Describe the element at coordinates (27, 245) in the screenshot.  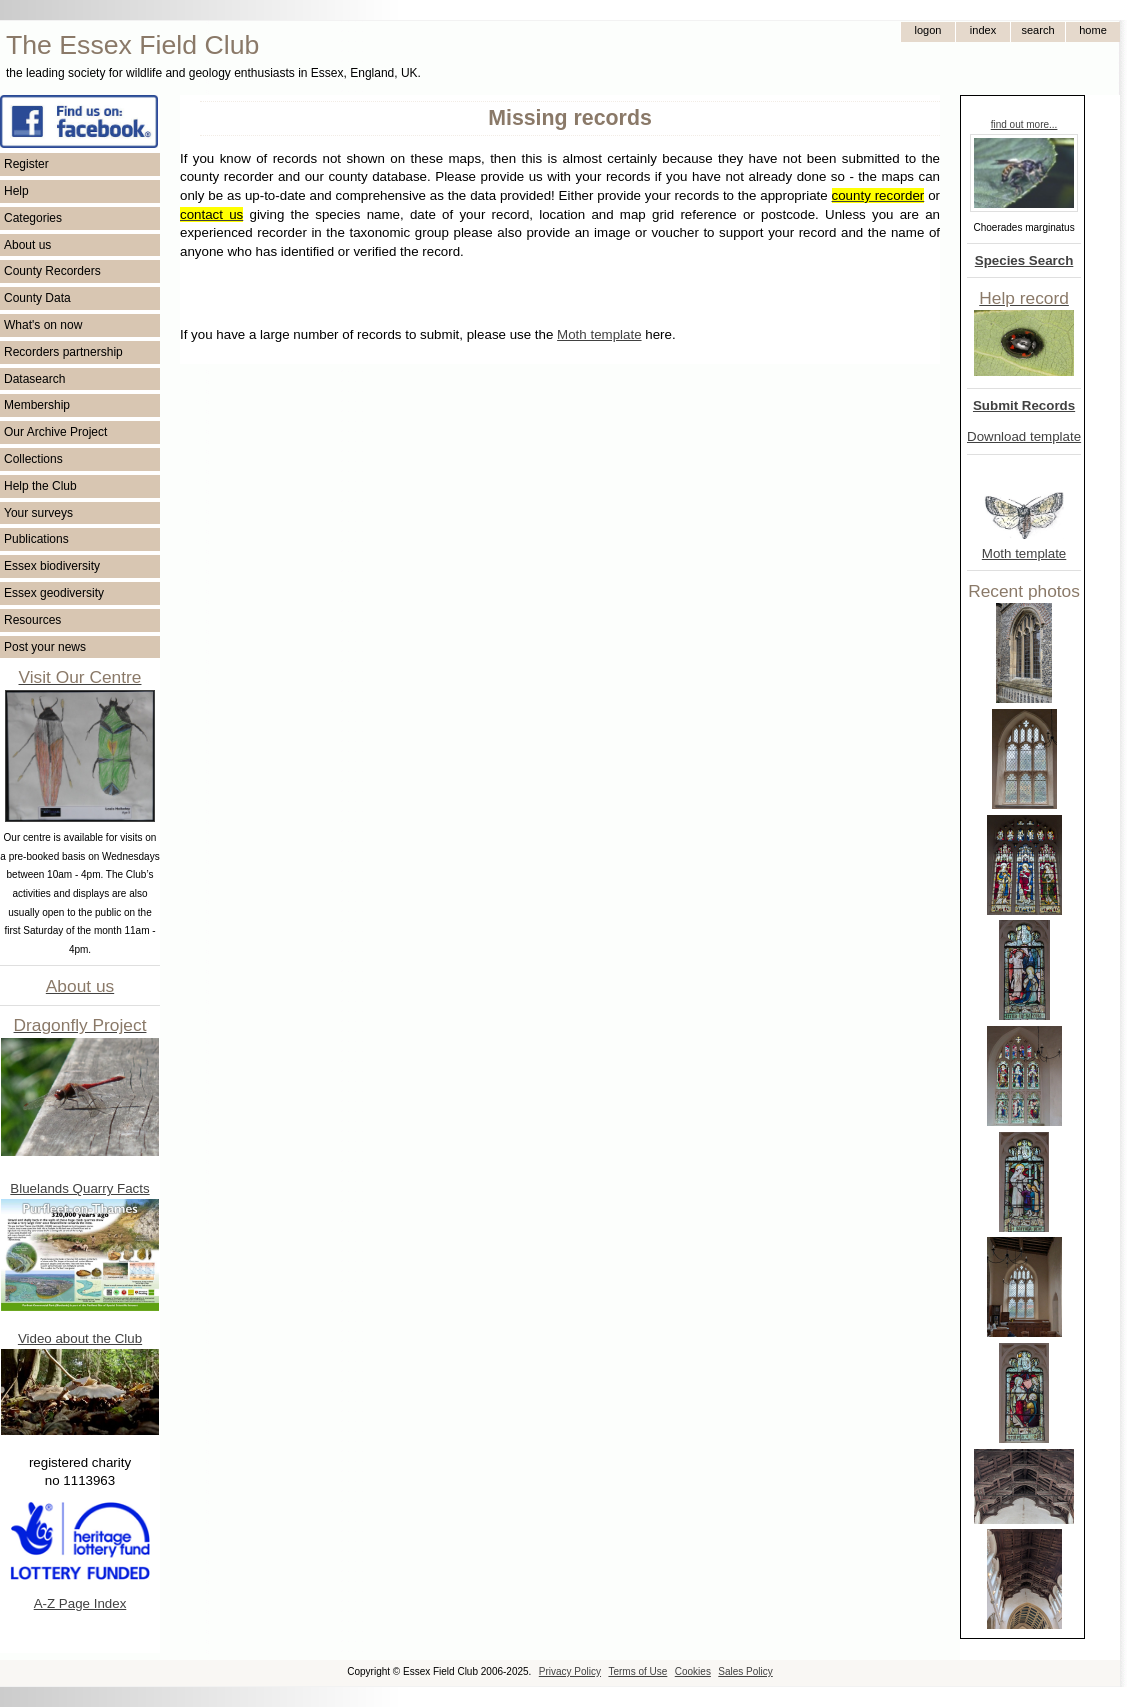
I see `About us` at that location.